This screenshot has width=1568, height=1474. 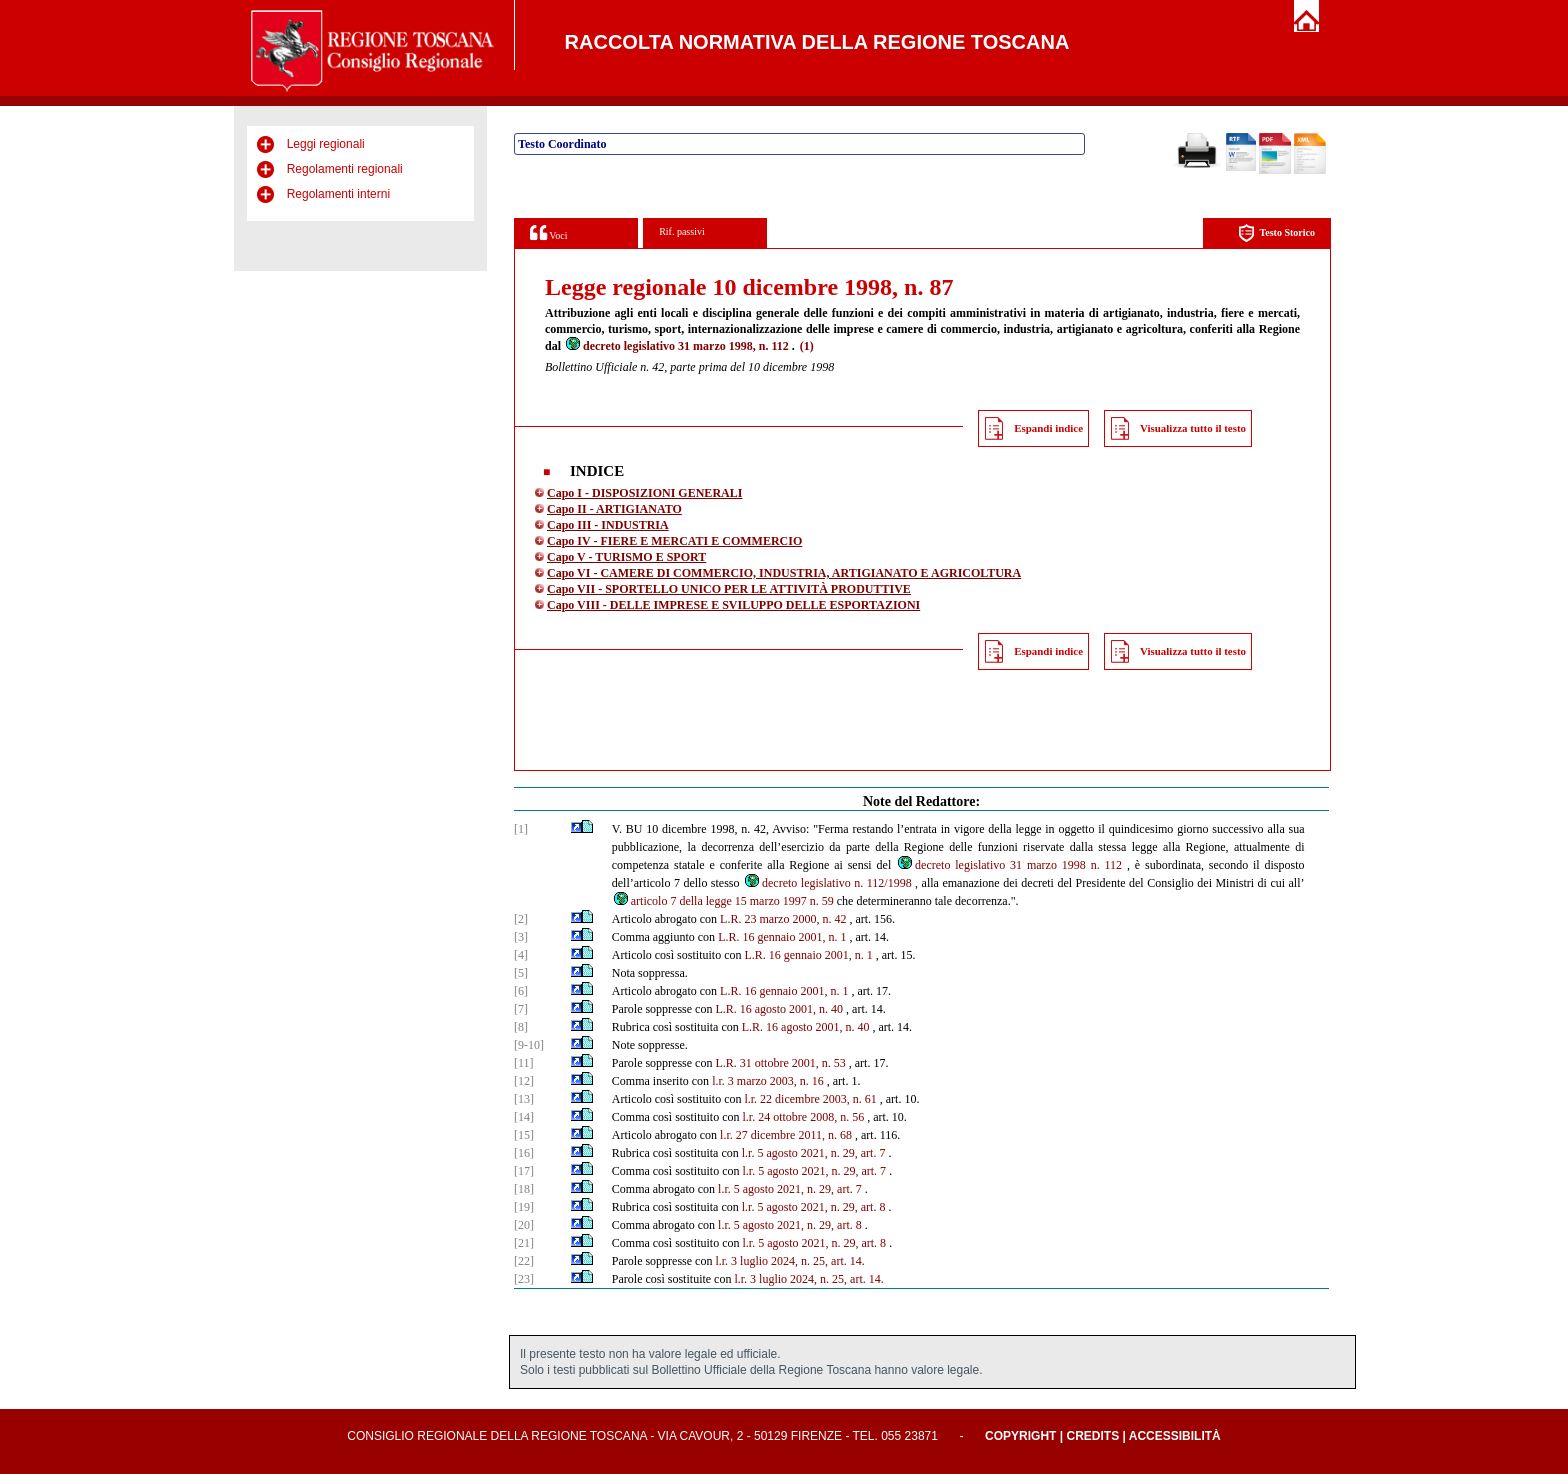 I want to click on l.r. 3 luglio 2024, n. 25, art. 14., so click(x=789, y=1261).